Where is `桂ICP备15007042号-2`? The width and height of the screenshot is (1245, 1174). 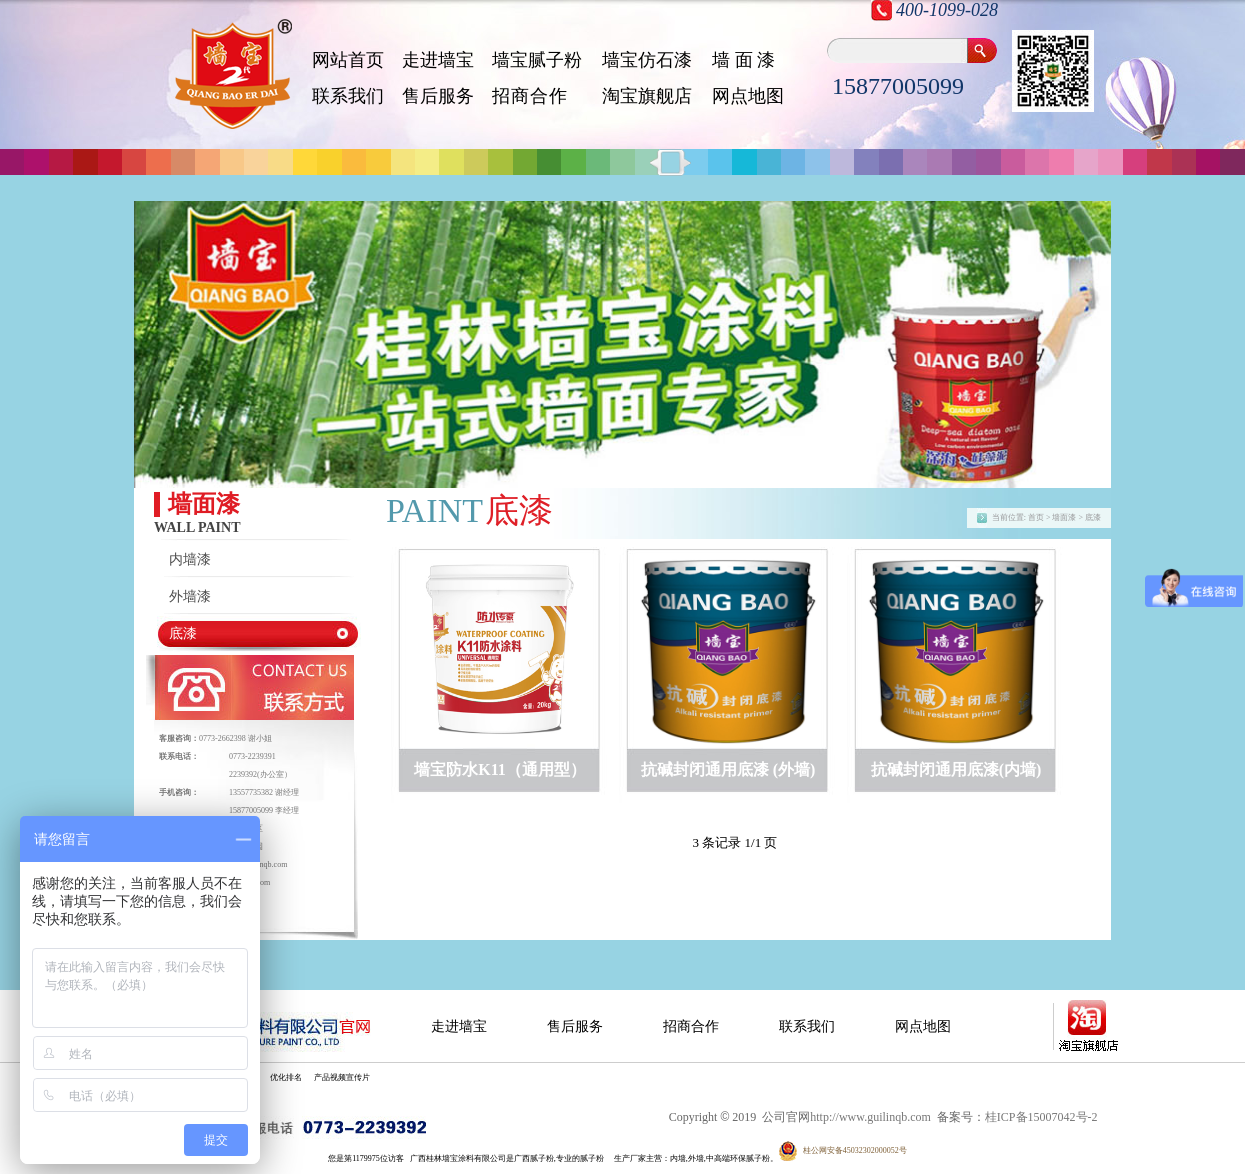 桂ICP备15007042号-2 is located at coordinates (1041, 1117).